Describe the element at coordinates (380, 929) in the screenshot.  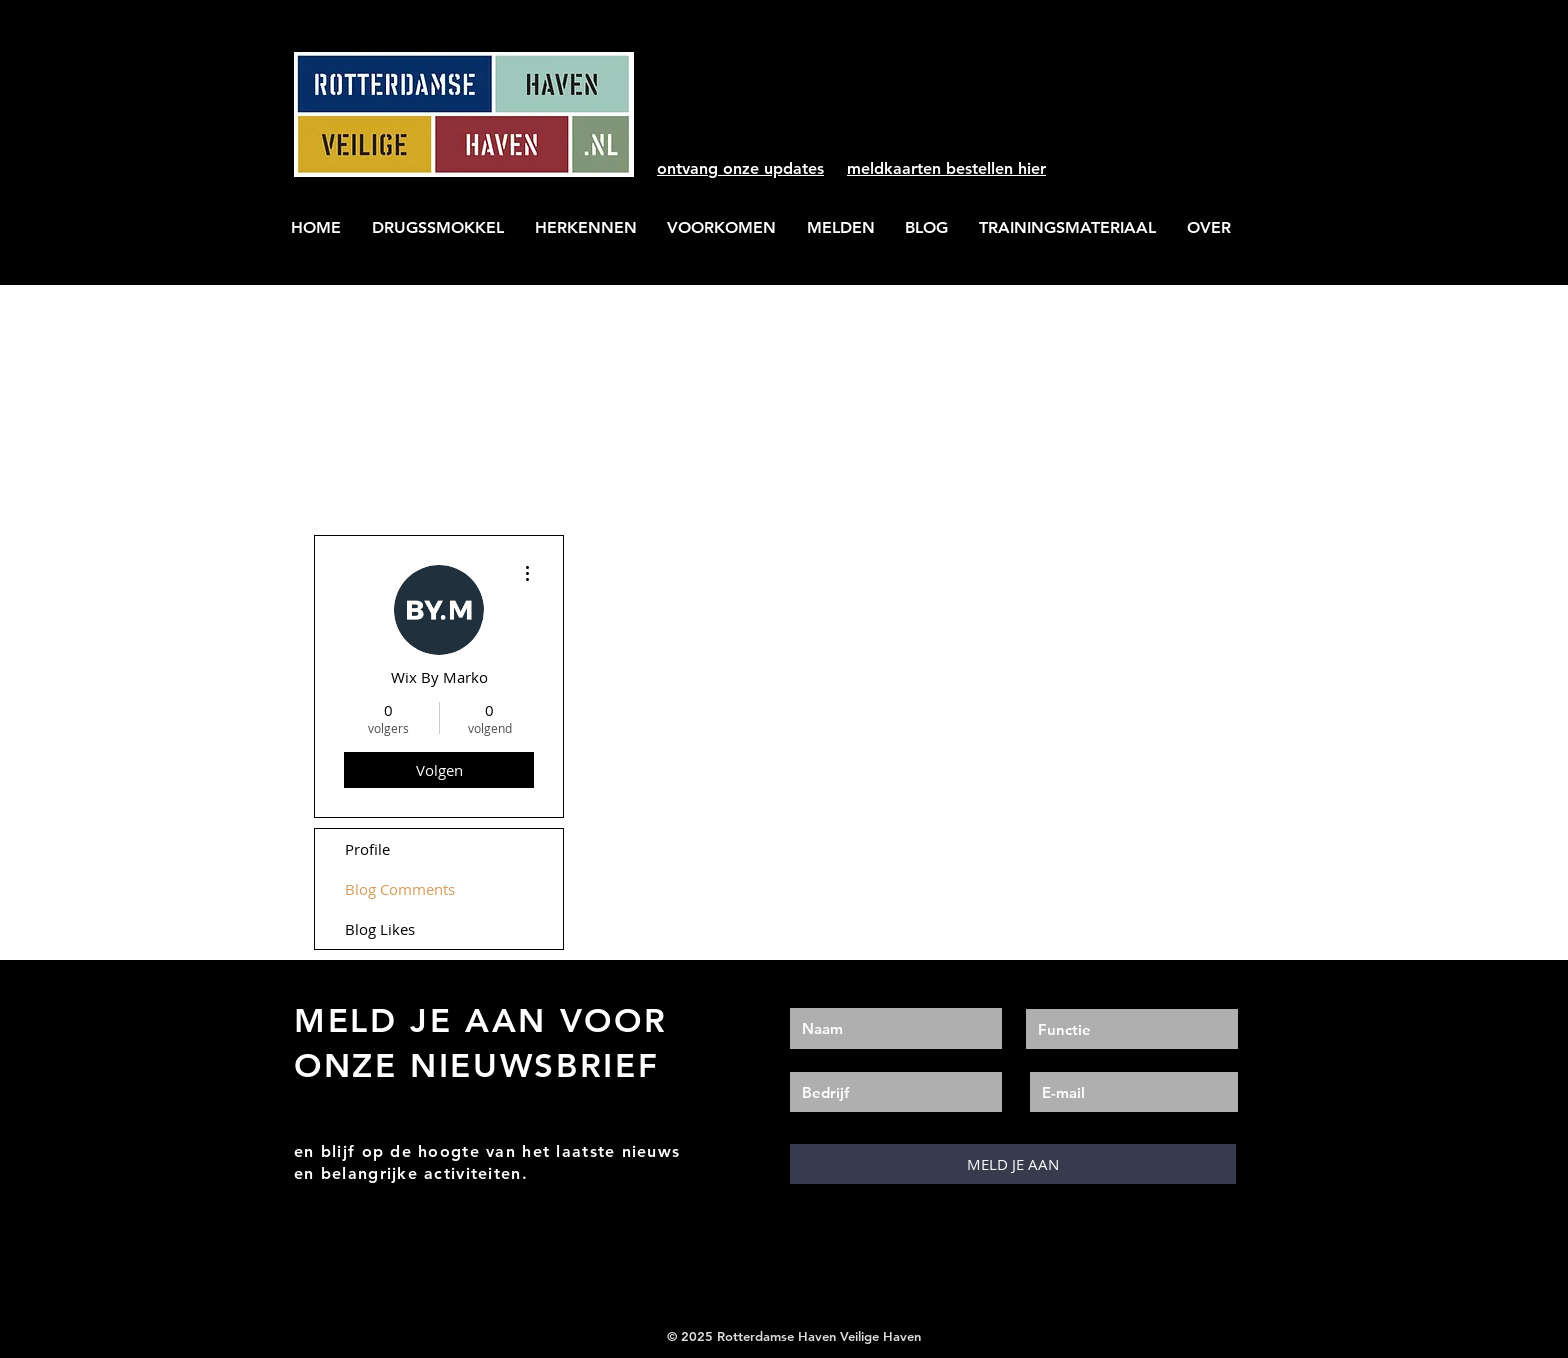
I see `Blog Likes` at that location.